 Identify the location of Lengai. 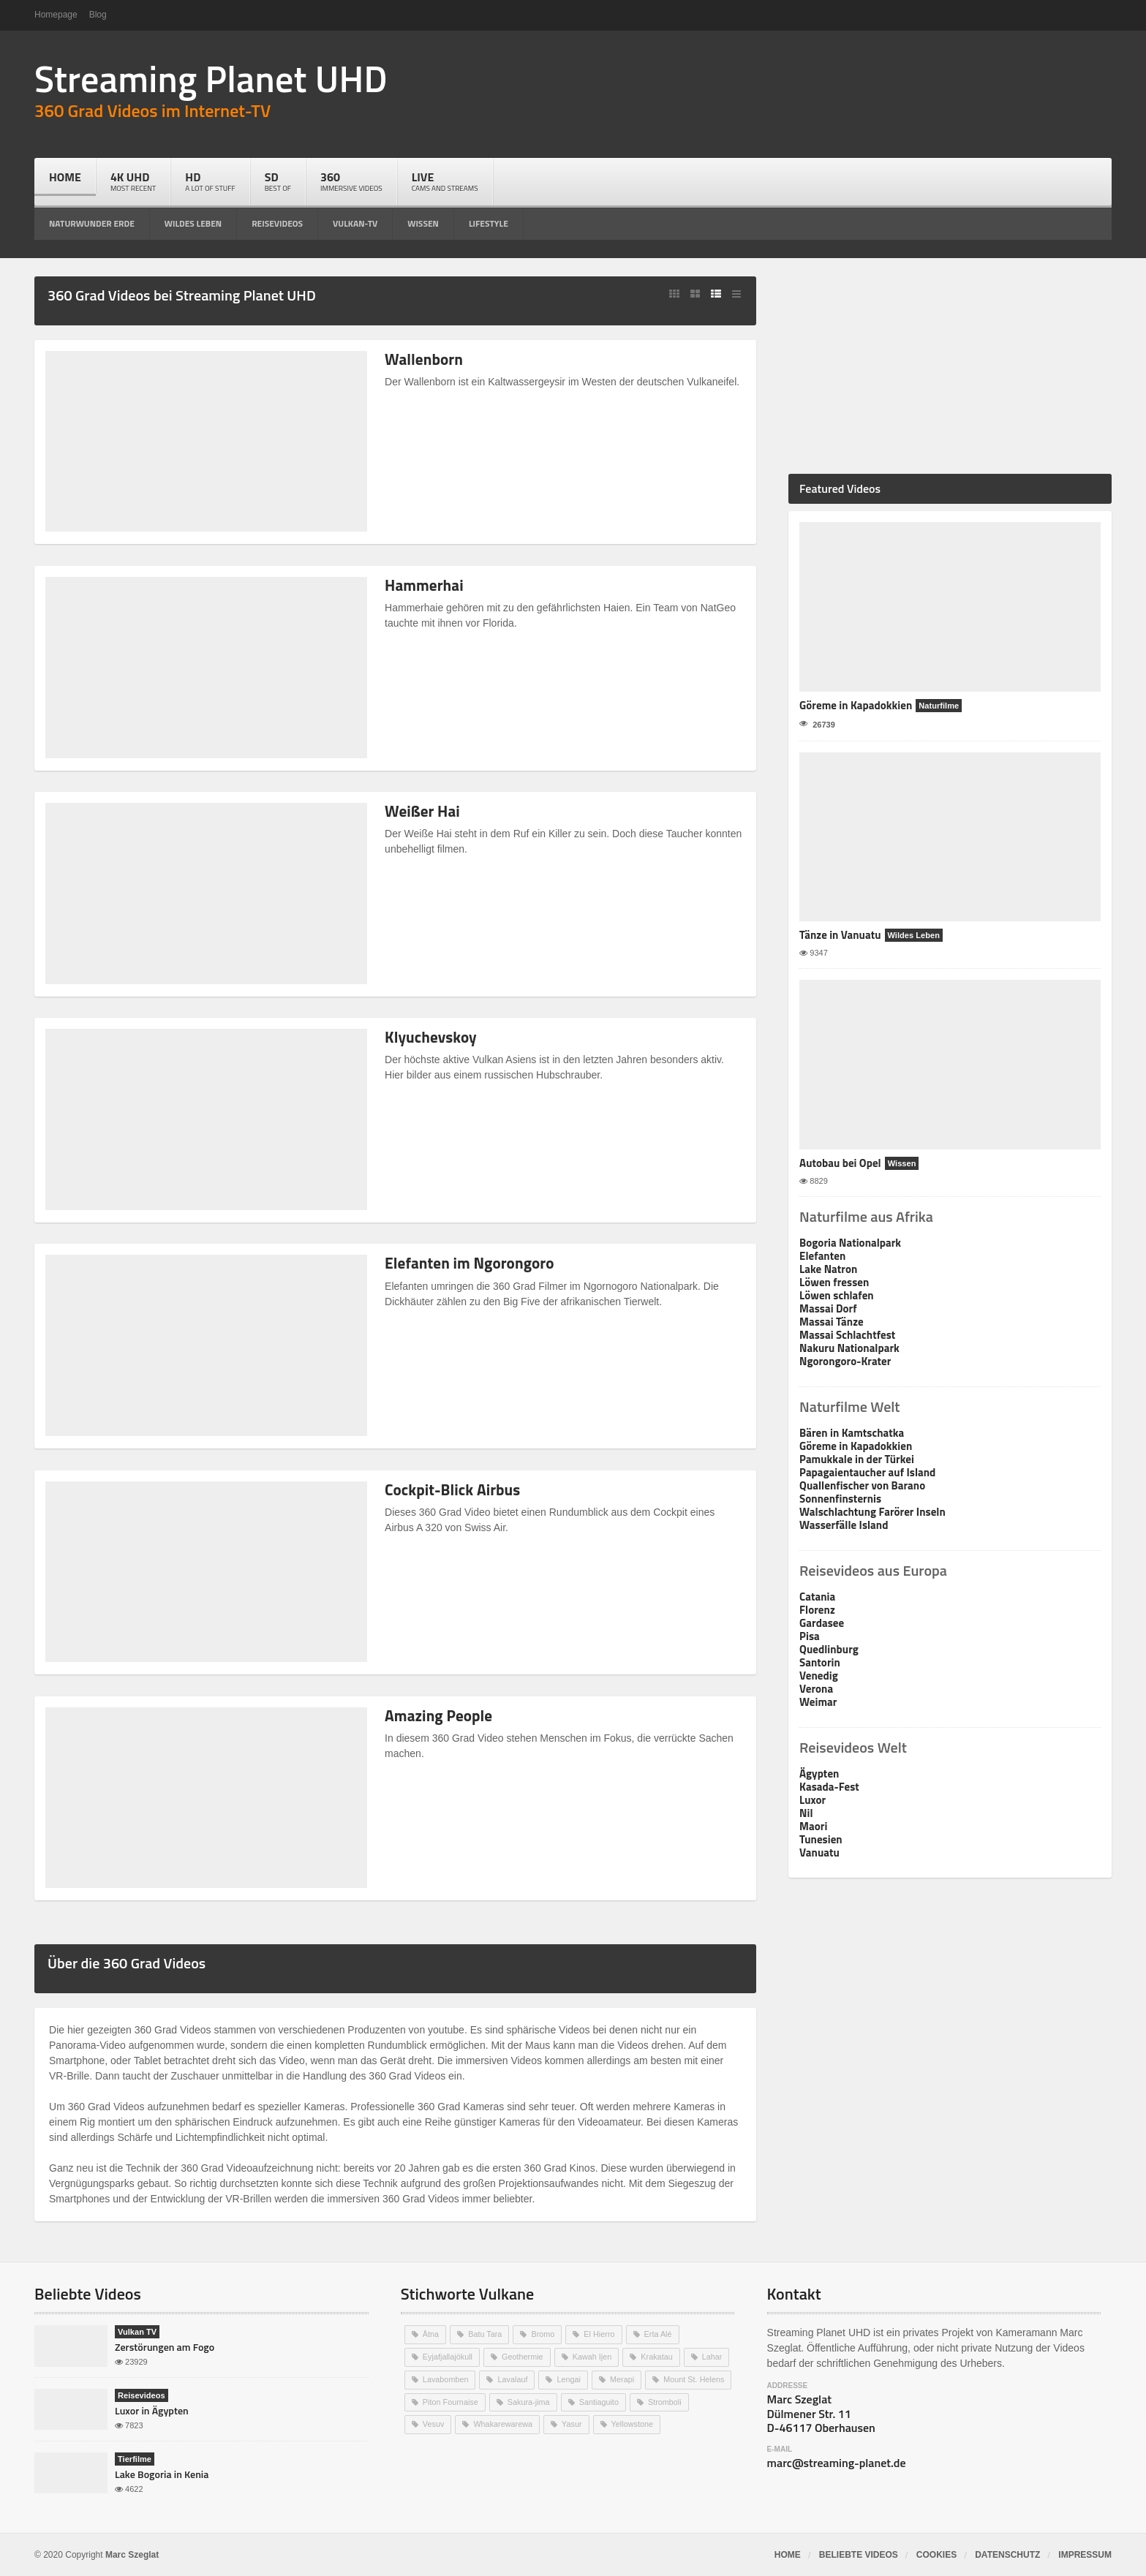
(570, 2377).